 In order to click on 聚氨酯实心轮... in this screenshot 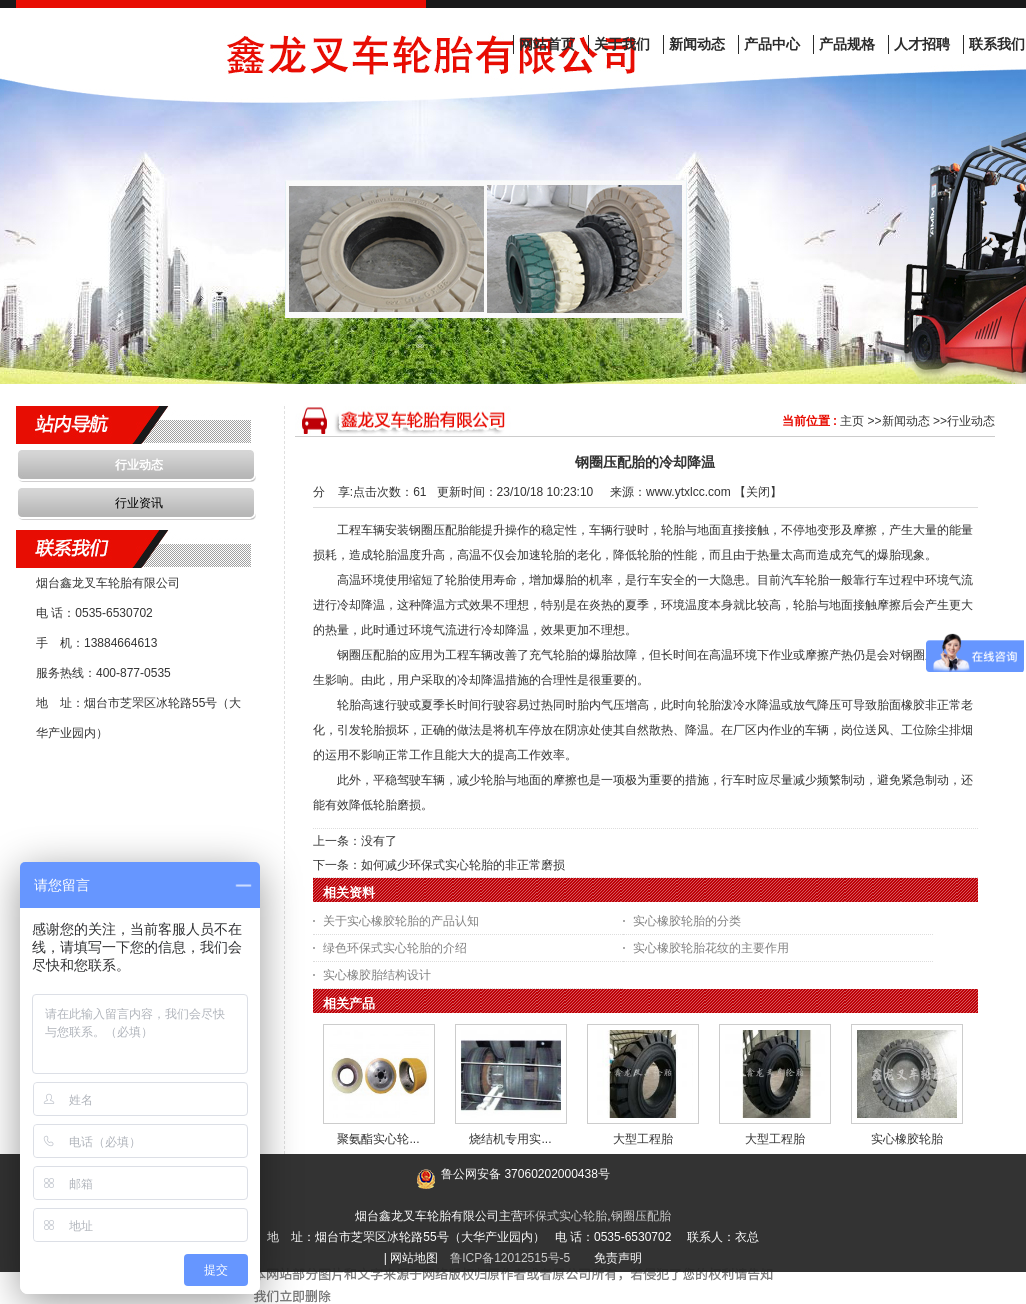, I will do `click(378, 1139)`.